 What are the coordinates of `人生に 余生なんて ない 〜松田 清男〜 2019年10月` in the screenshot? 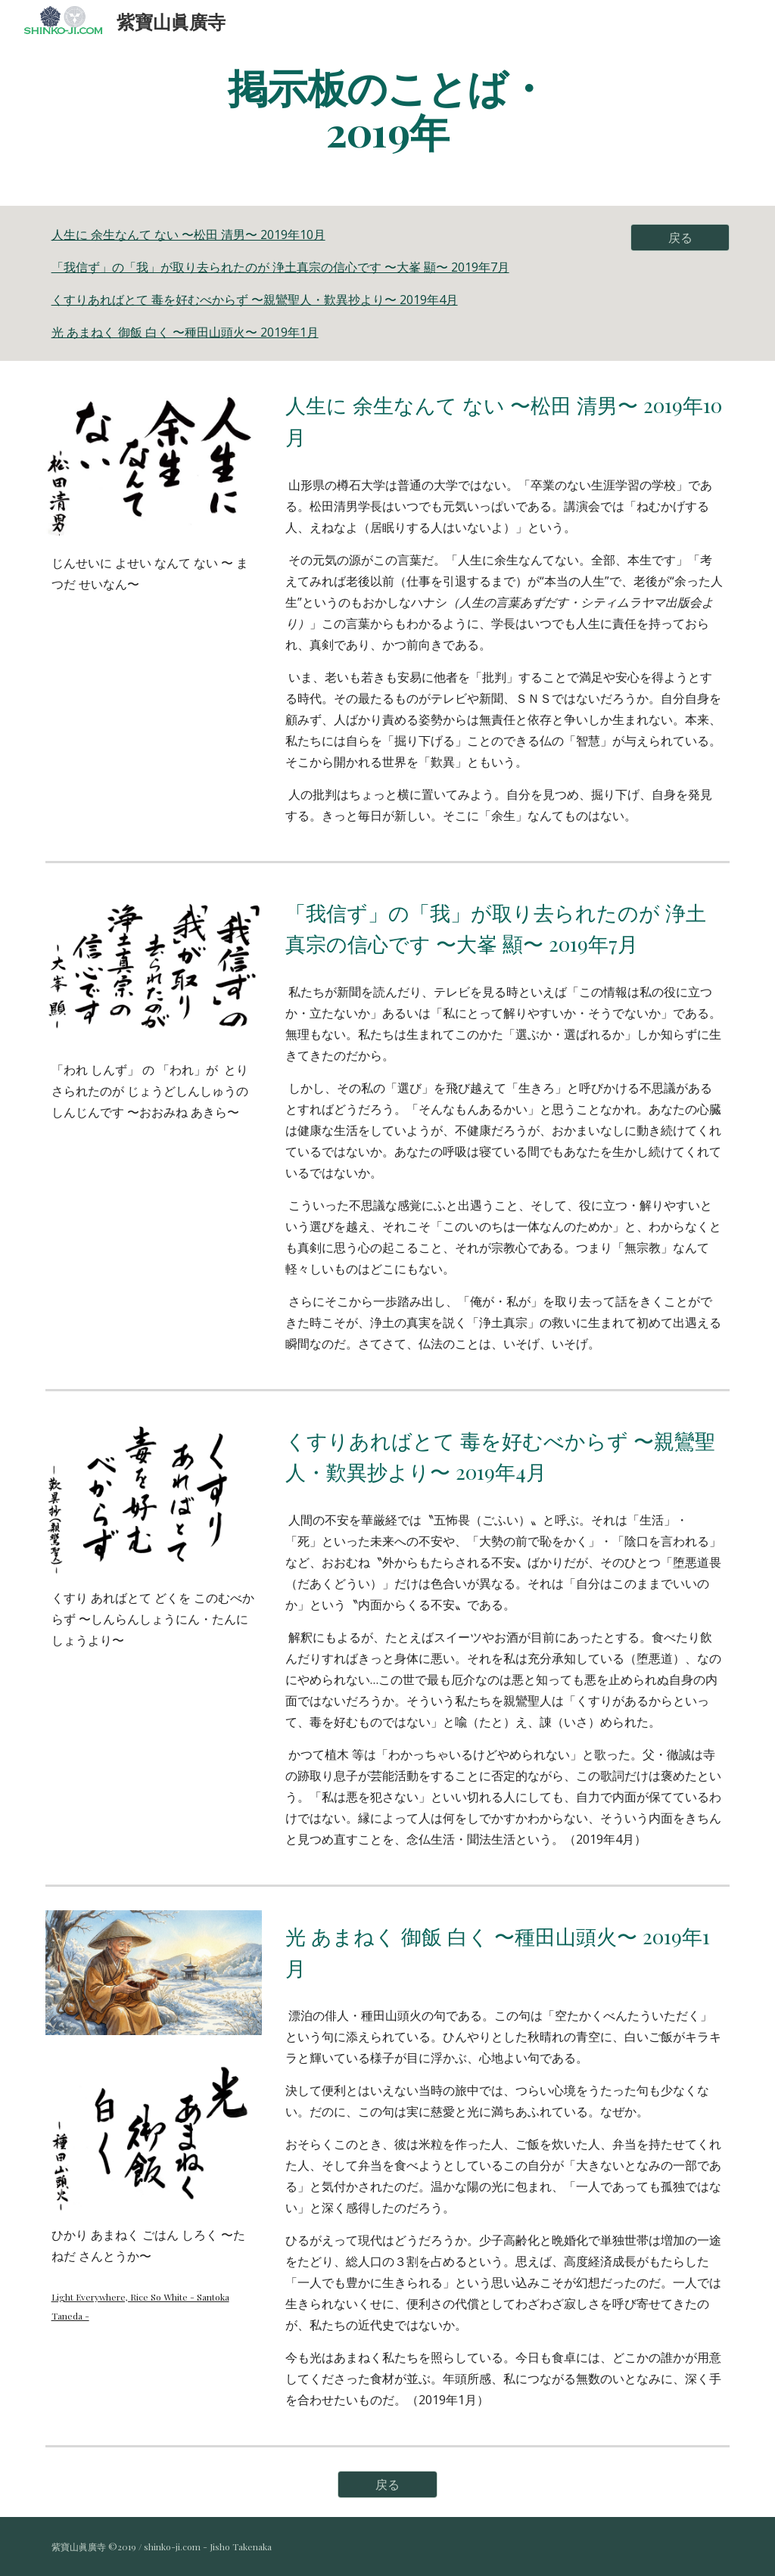 It's located at (188, 234).